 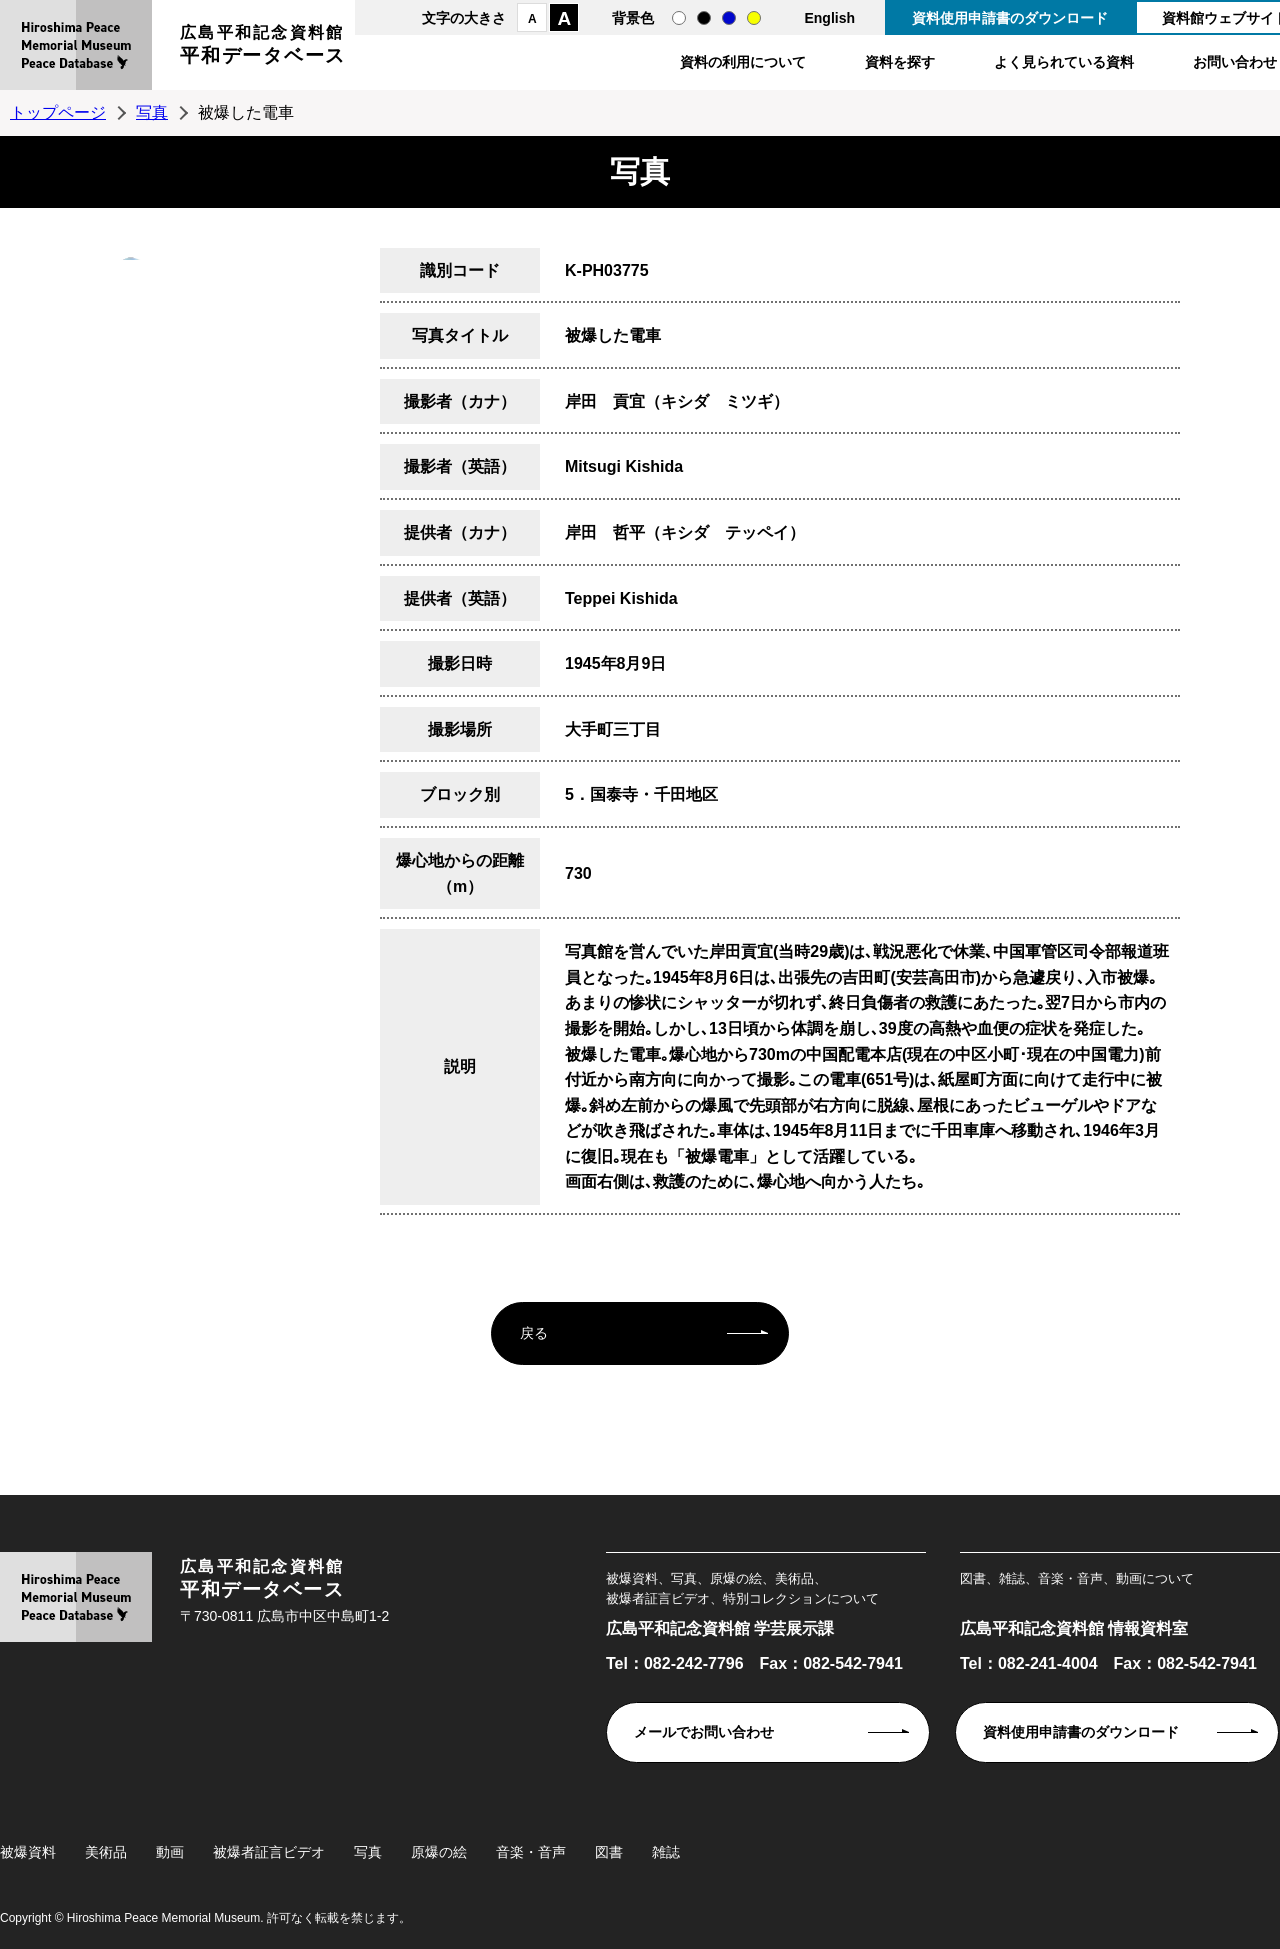 What do you see at coordinates (743, 62) in the screenshot?
I see `資料の利用について` at bounding box center [743, 62].